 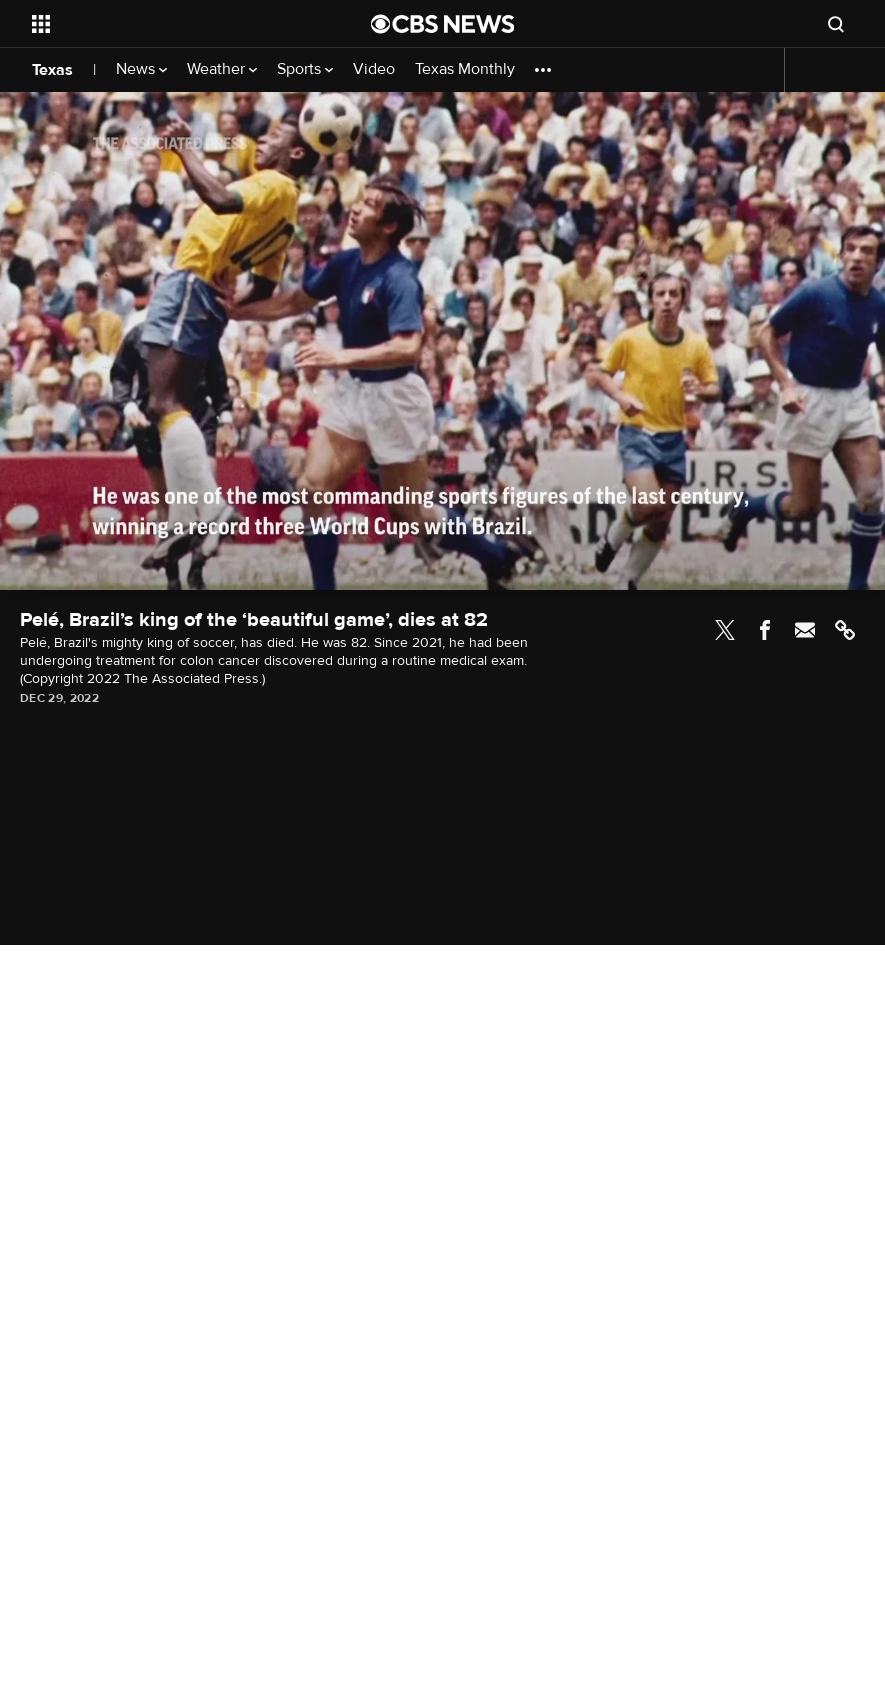 I want to click on Email, so click(x=805, y=630).